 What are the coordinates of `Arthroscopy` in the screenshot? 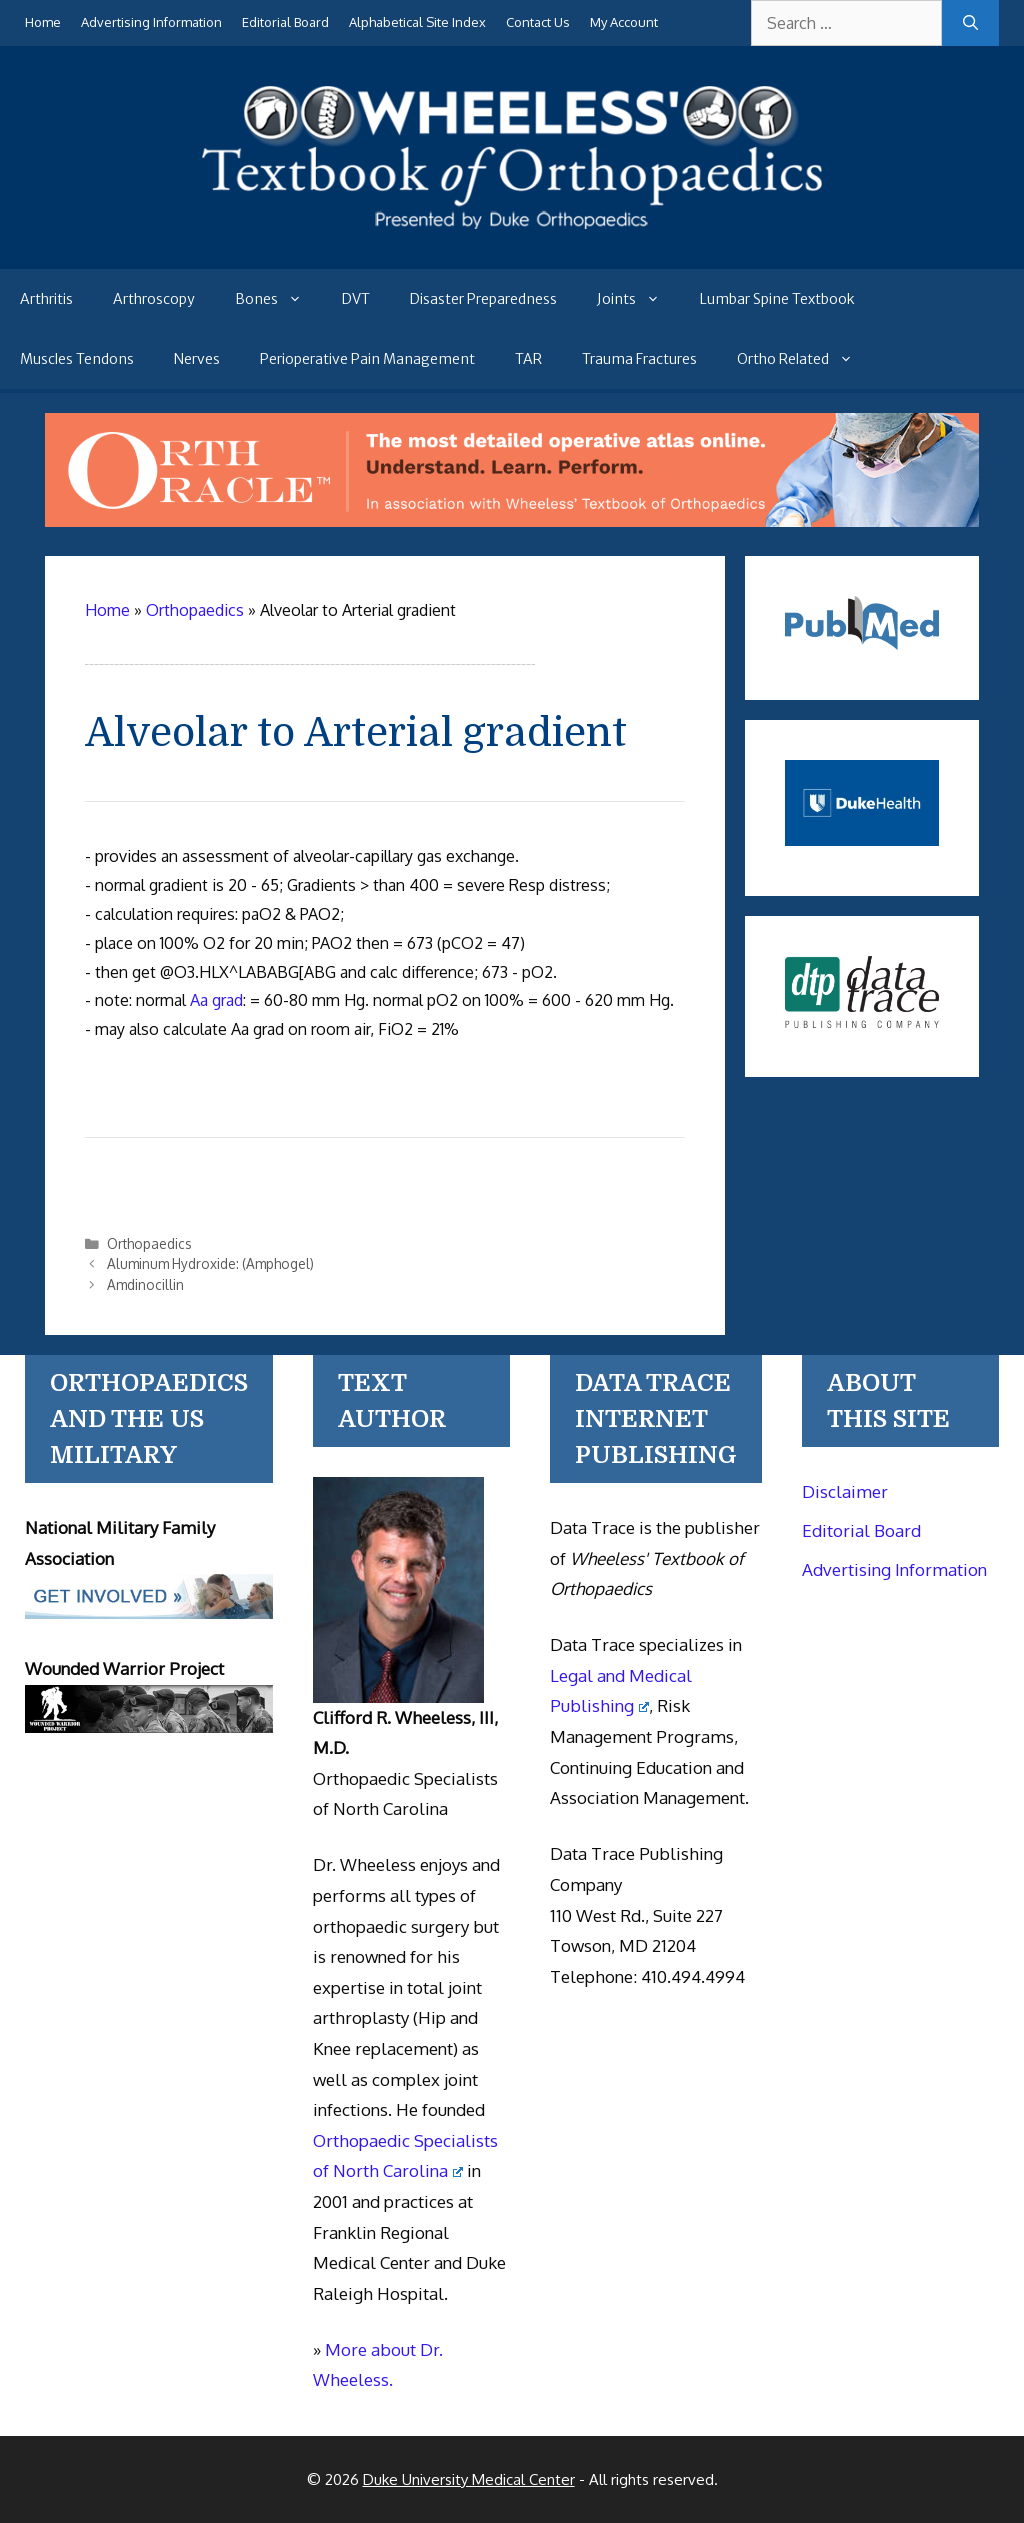 It's located at (154, 299).